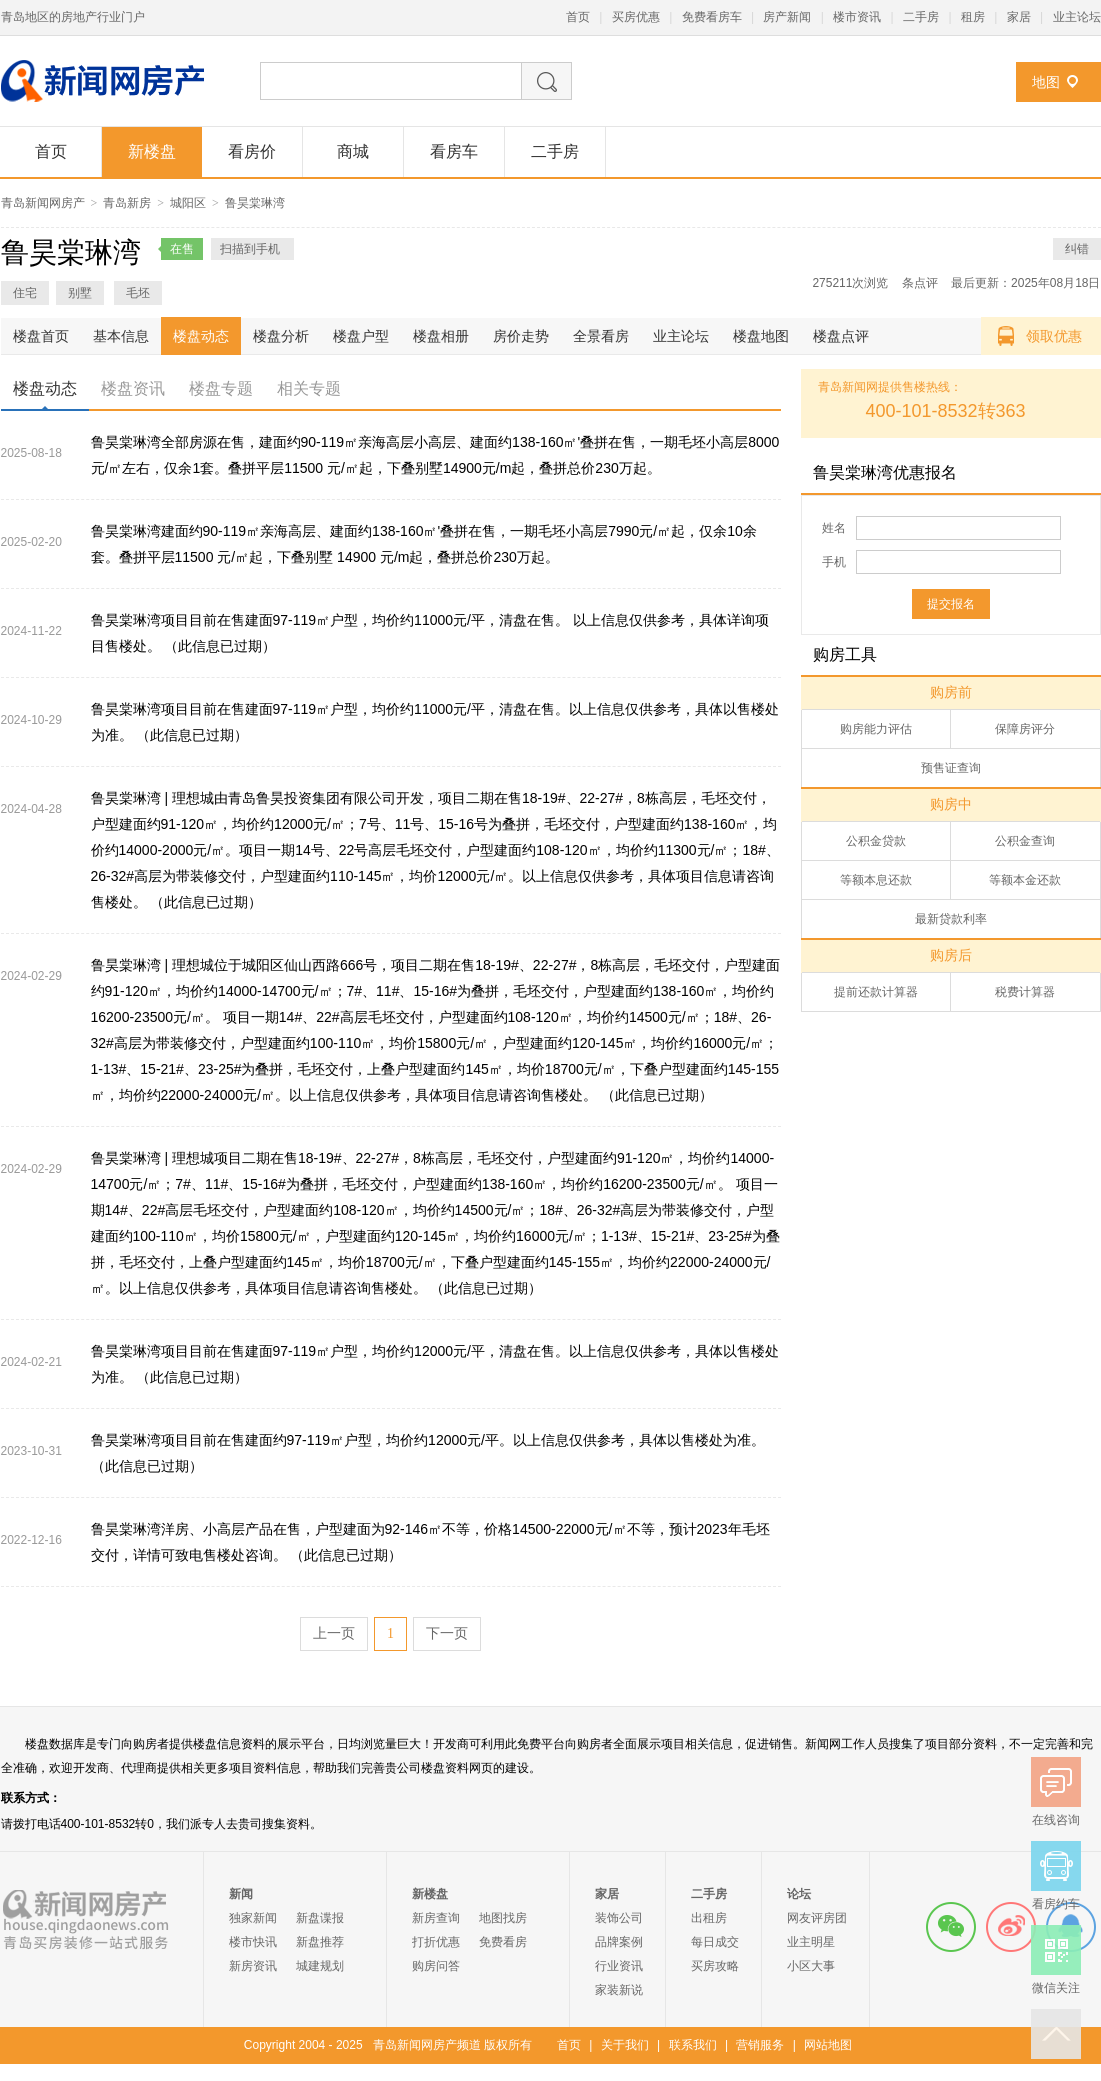  Describe the element at coordinates (503, 1942) in the screenshot. I see `免费看房` at that location.